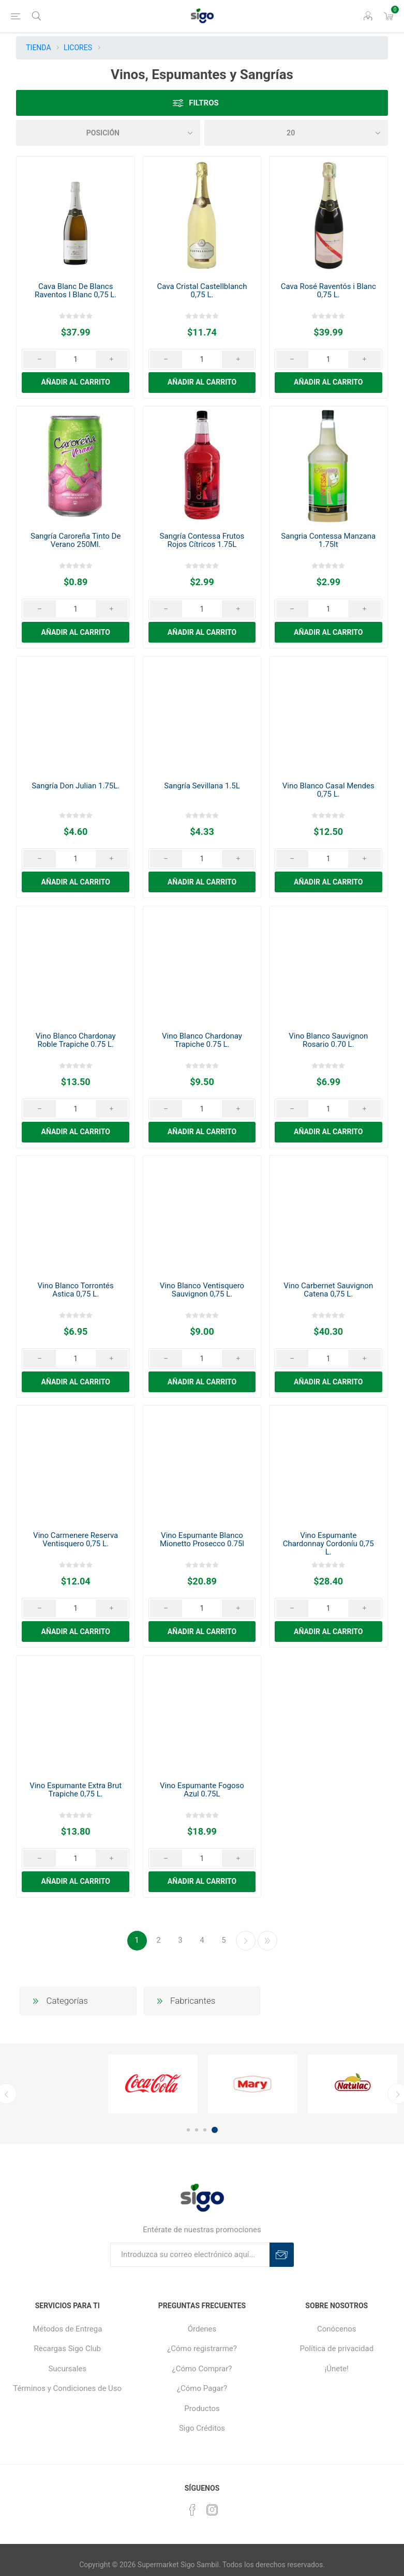 The image size is (404, 2576). What do you see at coordinates (246, 1940) in the screenshot?
I see `Continuar` at bounding box center [246, 1940].